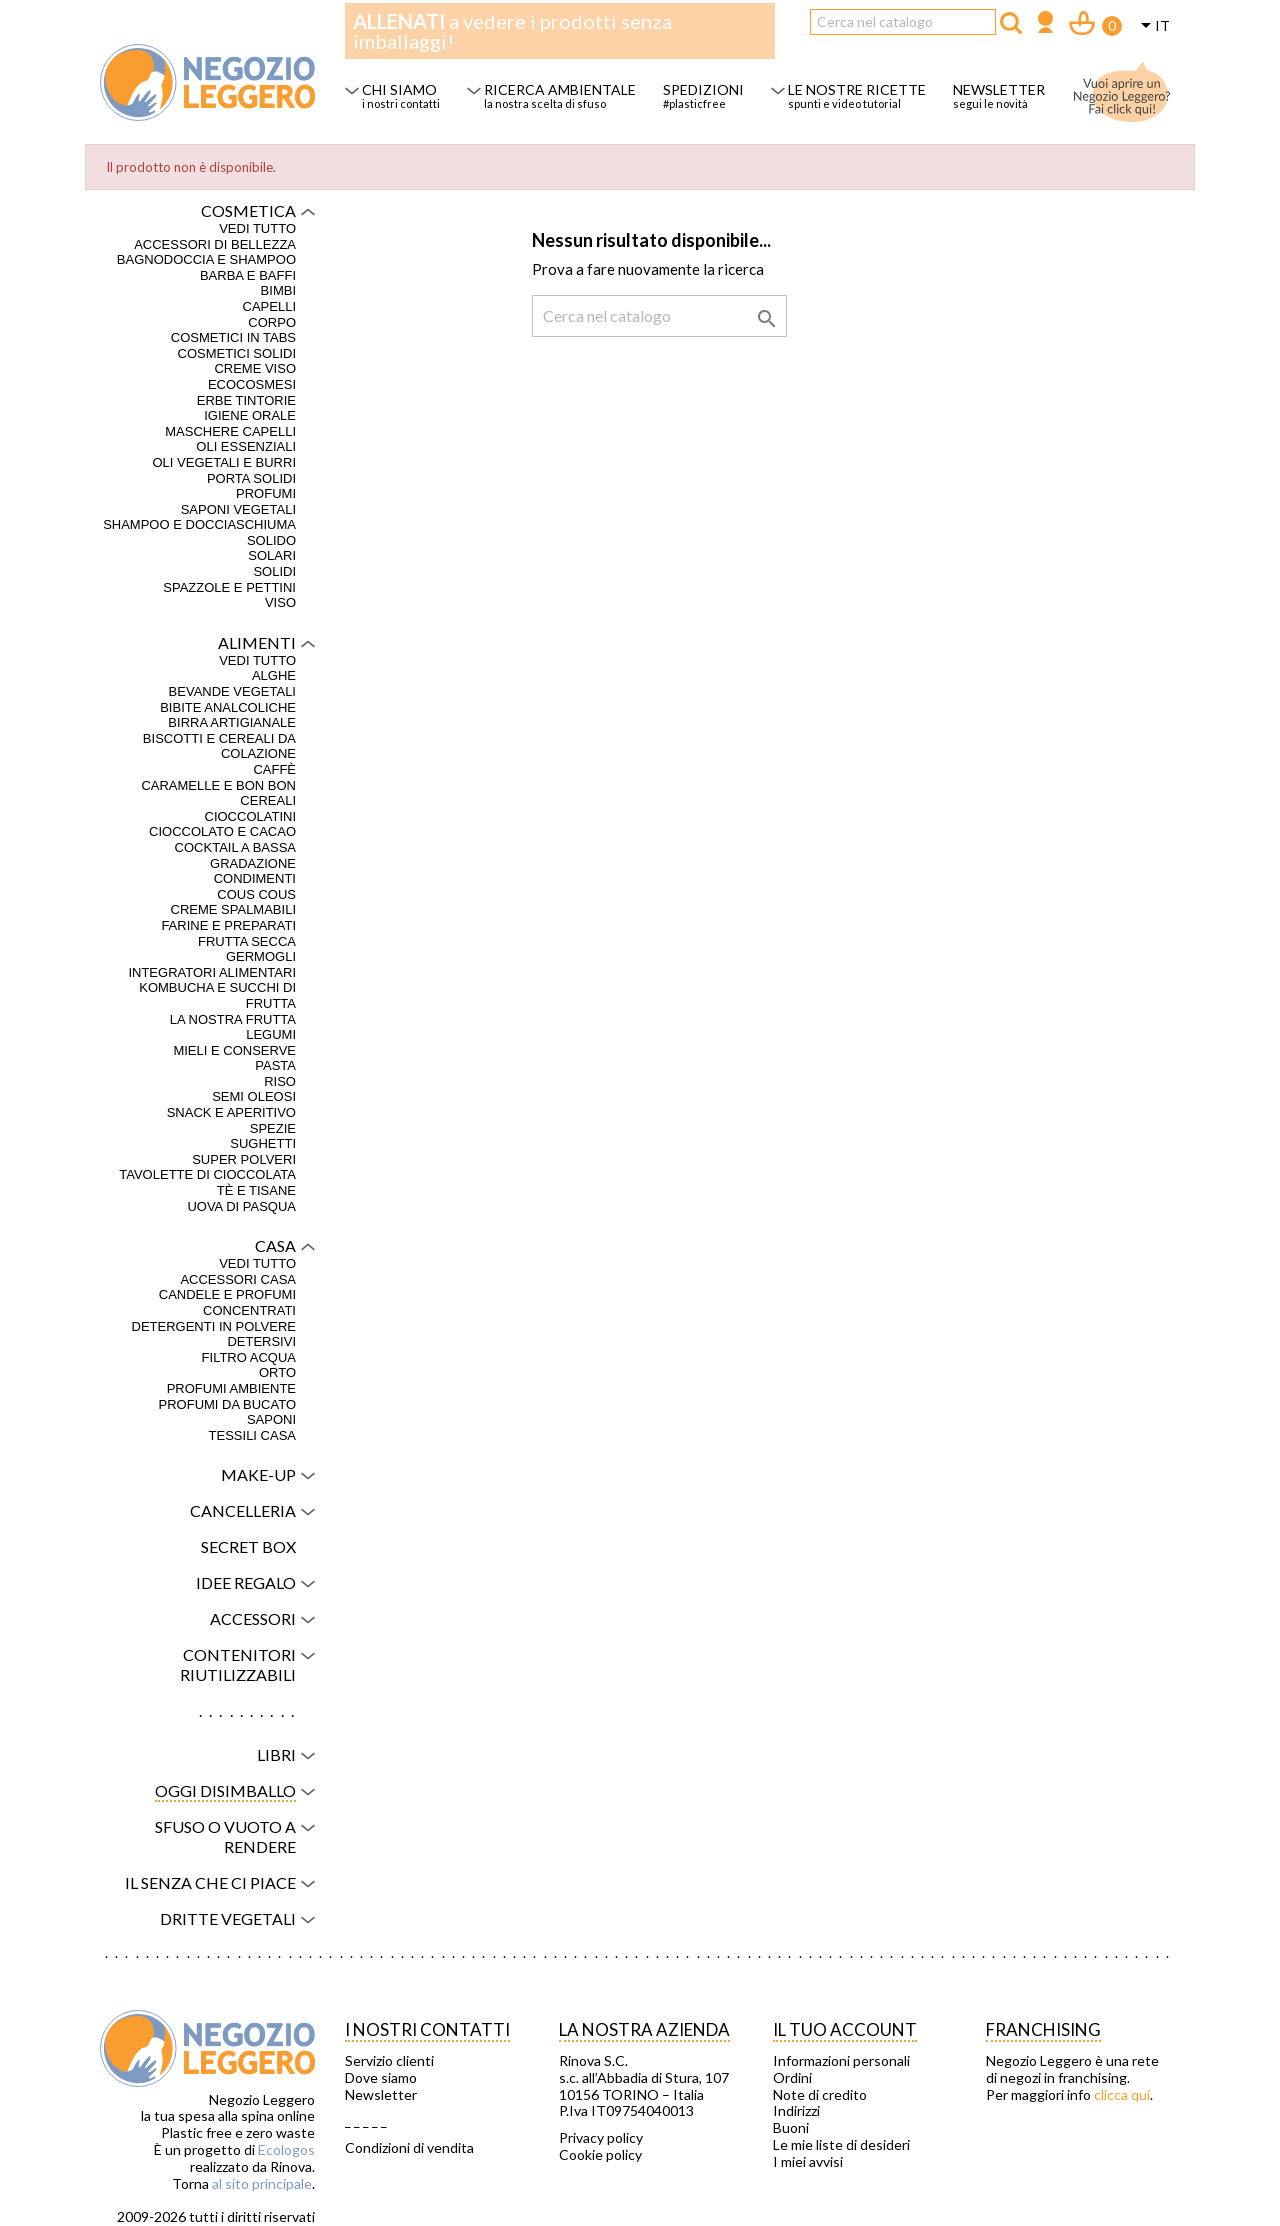 Image resolution: width=1280 pixels, height=2226 pixels. I want to click on Il tuo account, so click(845, 2029).